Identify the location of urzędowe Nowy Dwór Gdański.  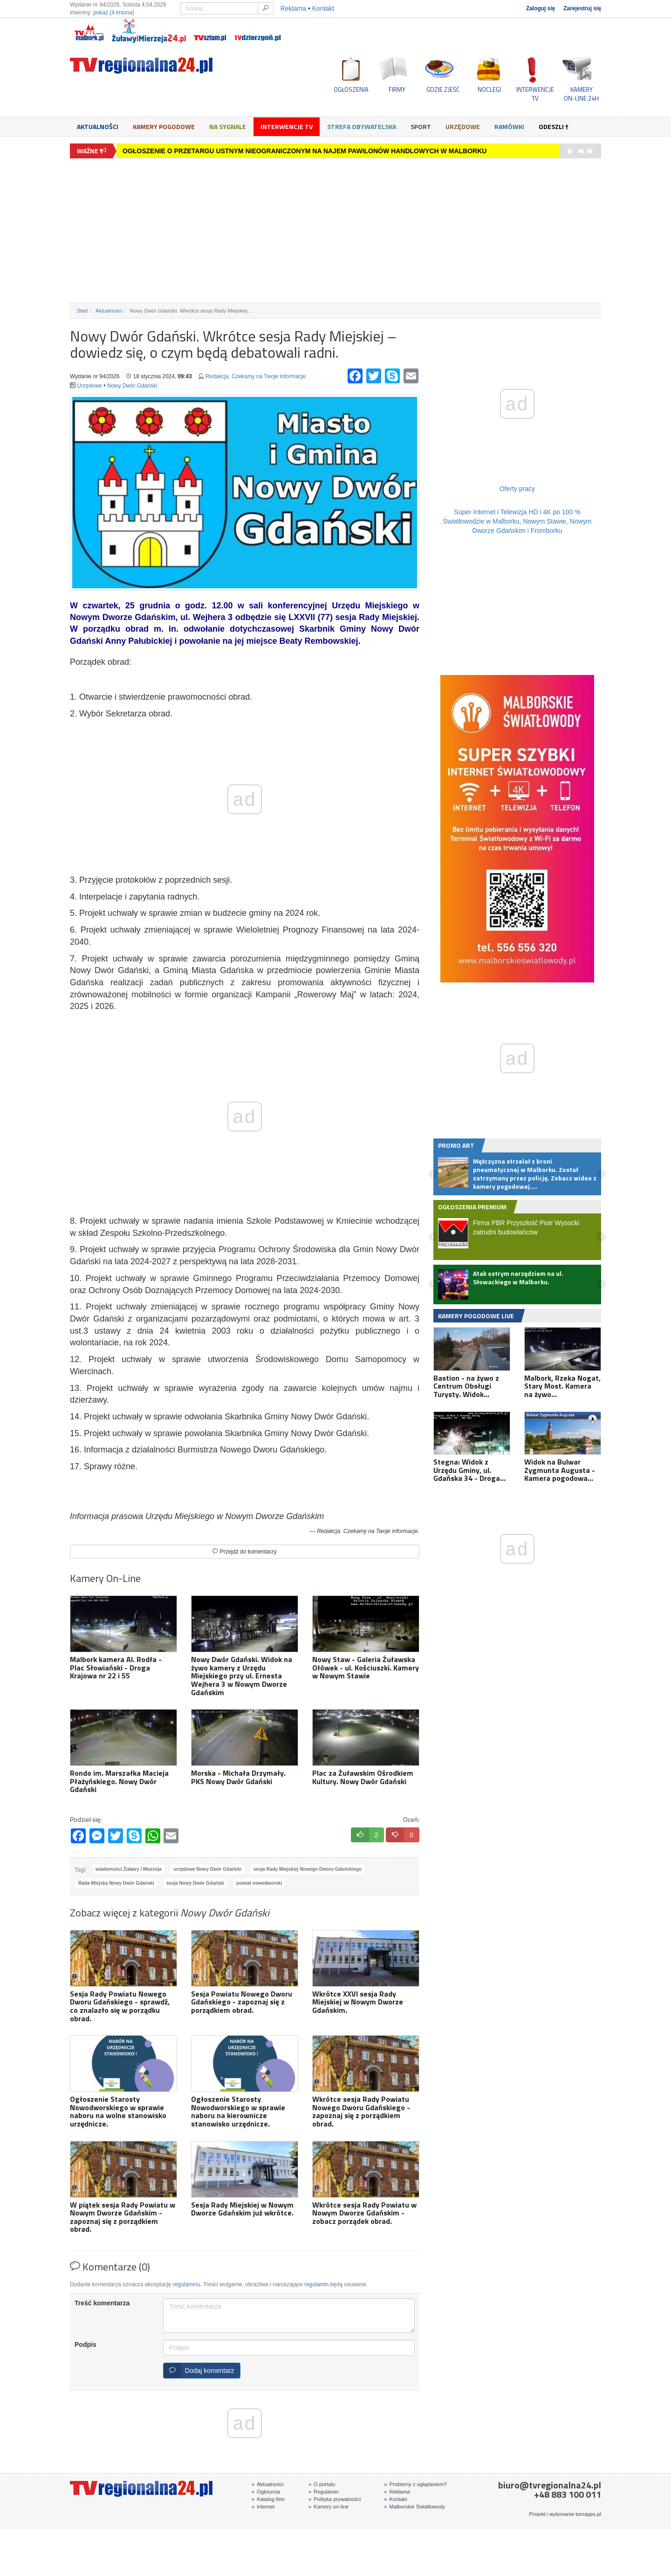
(207, 1869).